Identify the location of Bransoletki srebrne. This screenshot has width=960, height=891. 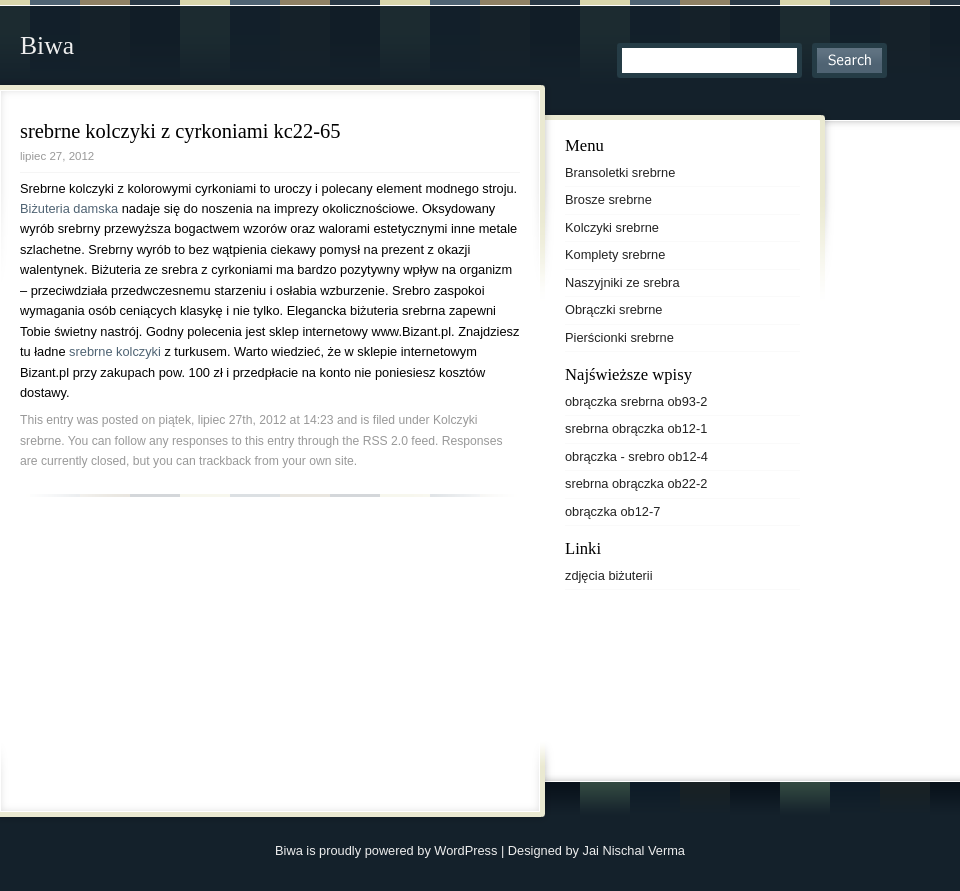
(620, 172).